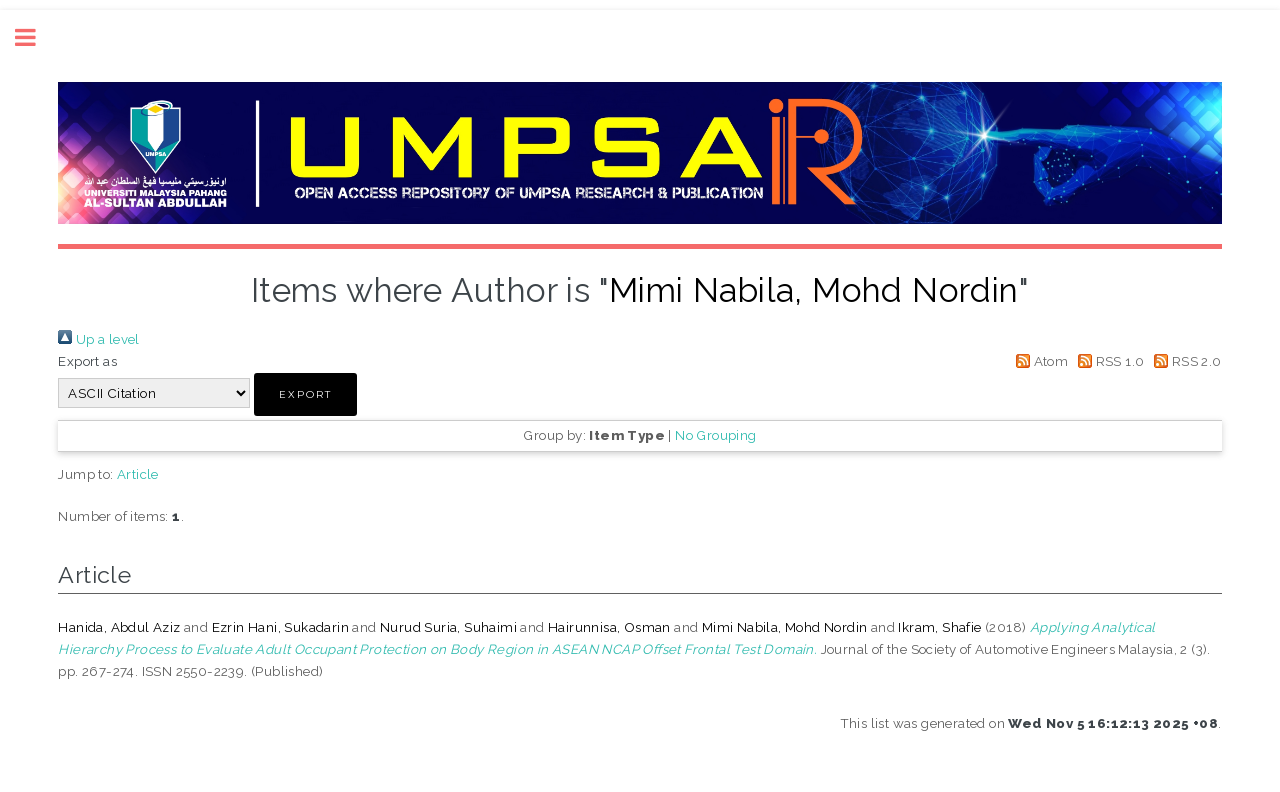 The image size is (1280, 792). What do you see at coordinates (36, 37) in the screenshot?
I see `Toggle` at bounding box center [36, 37].